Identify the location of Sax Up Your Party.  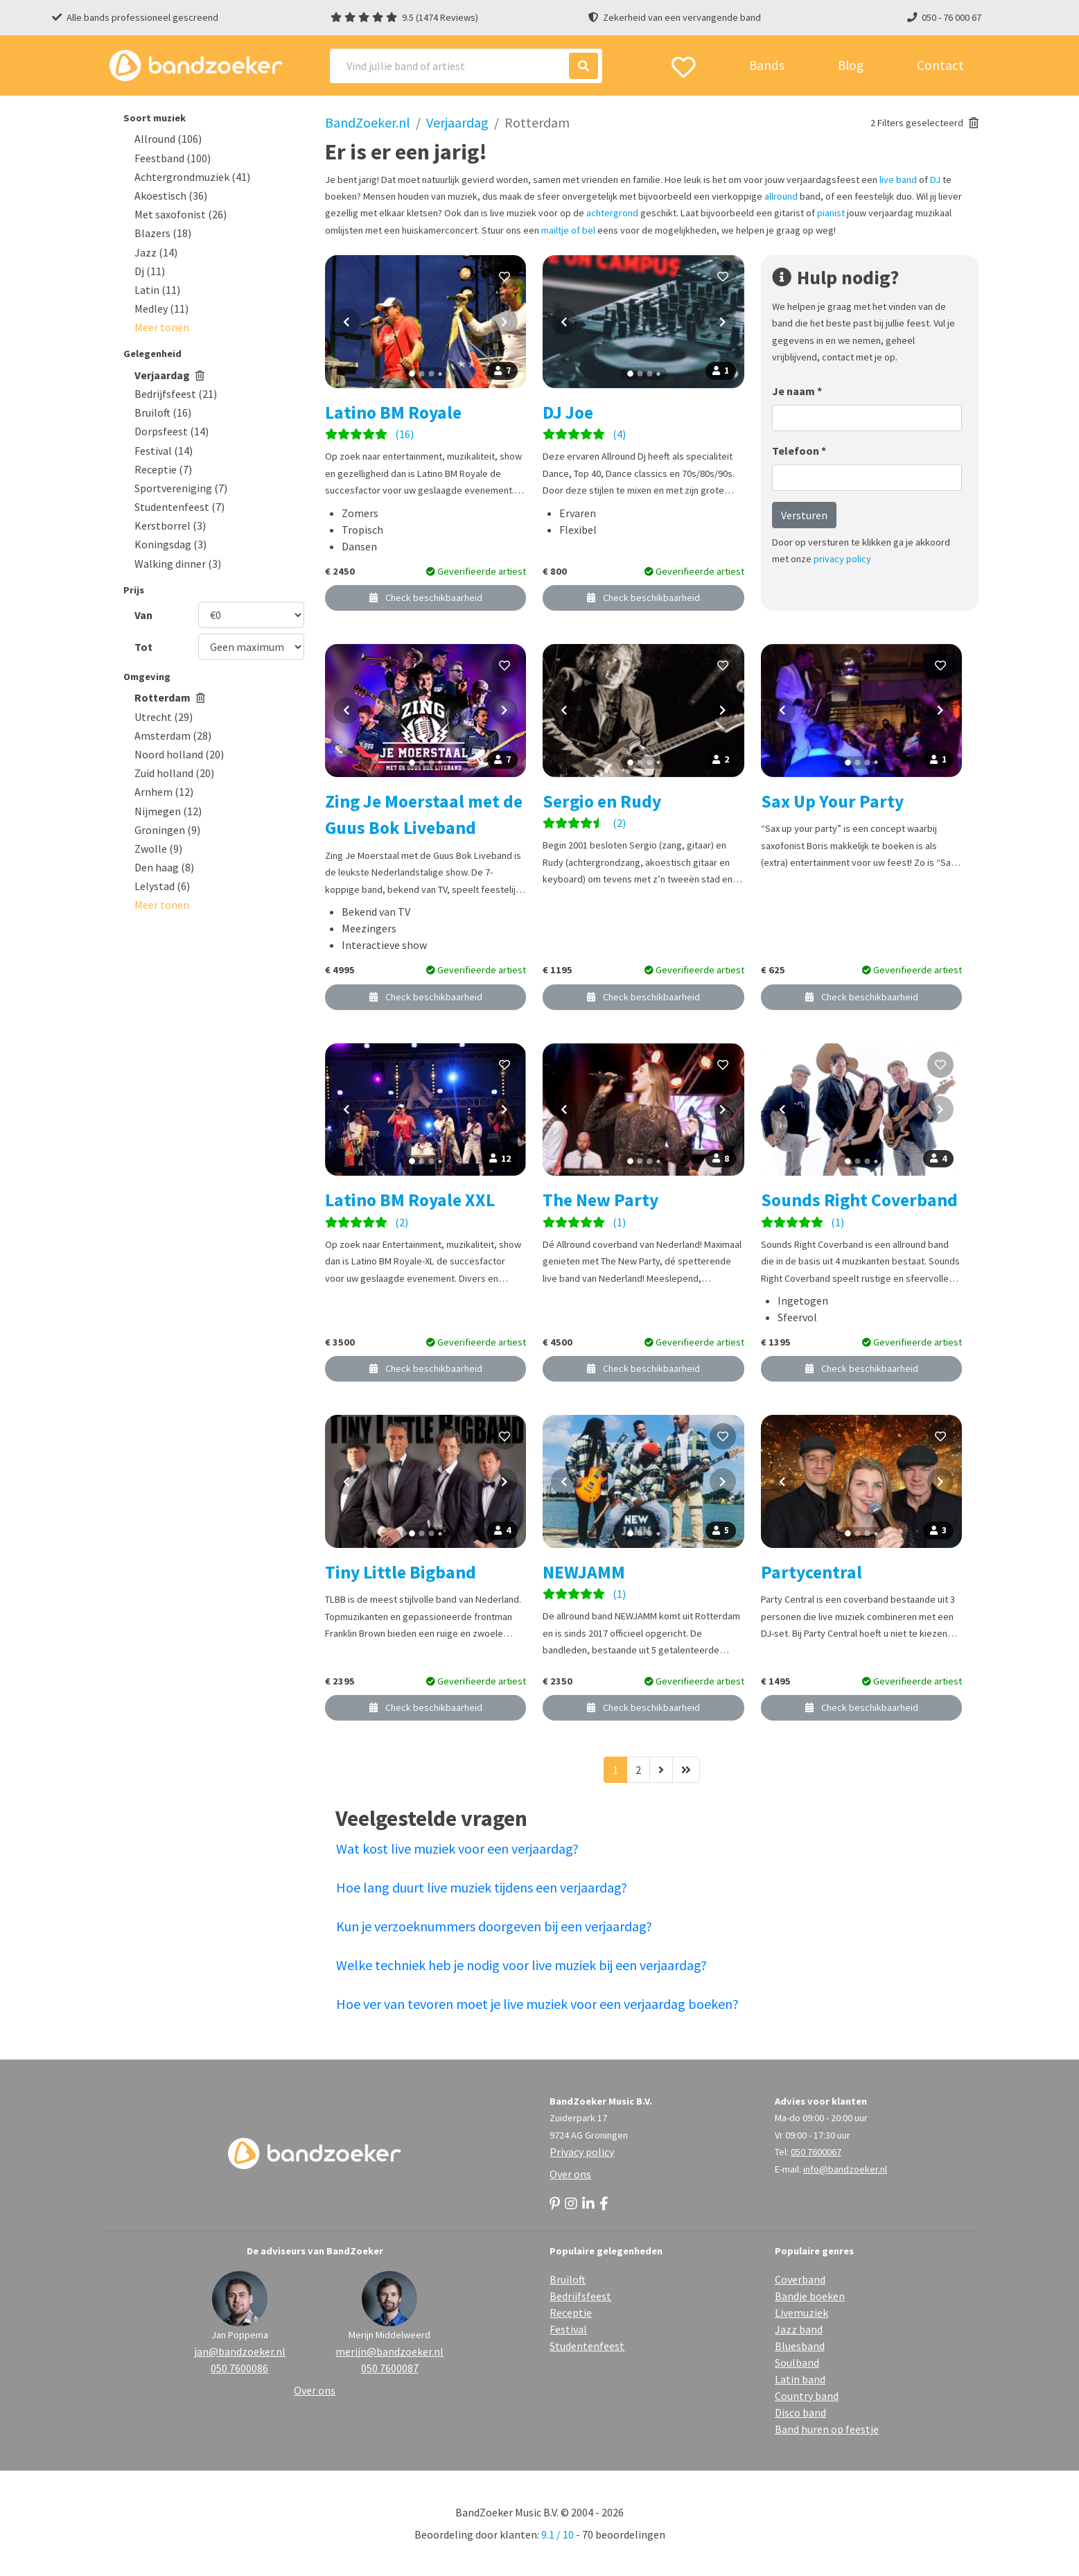
(832, 801).